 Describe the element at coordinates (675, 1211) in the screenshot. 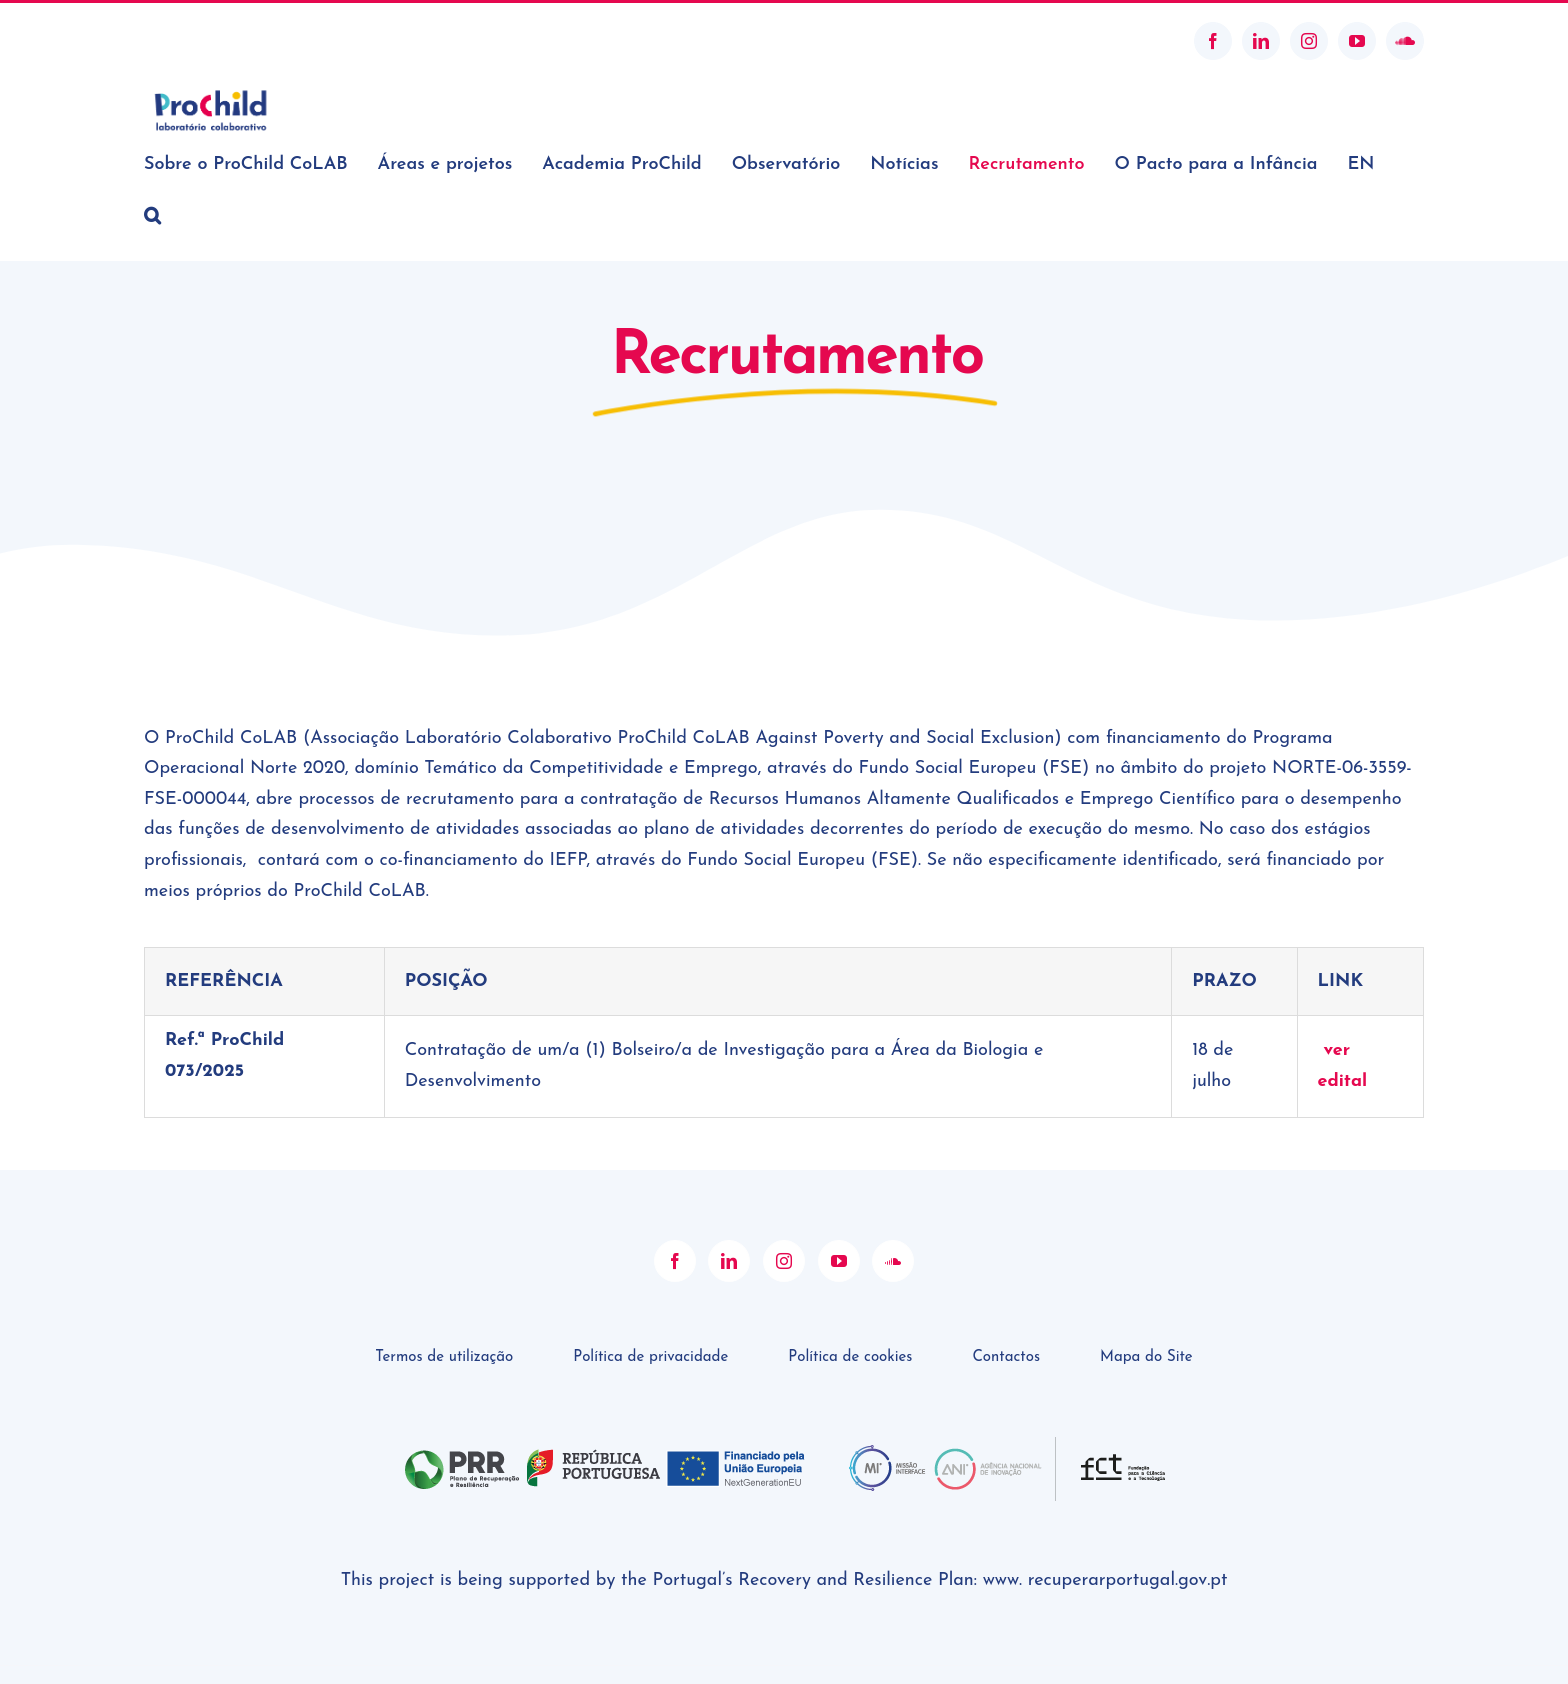

I see `[Facebook]` at that location.